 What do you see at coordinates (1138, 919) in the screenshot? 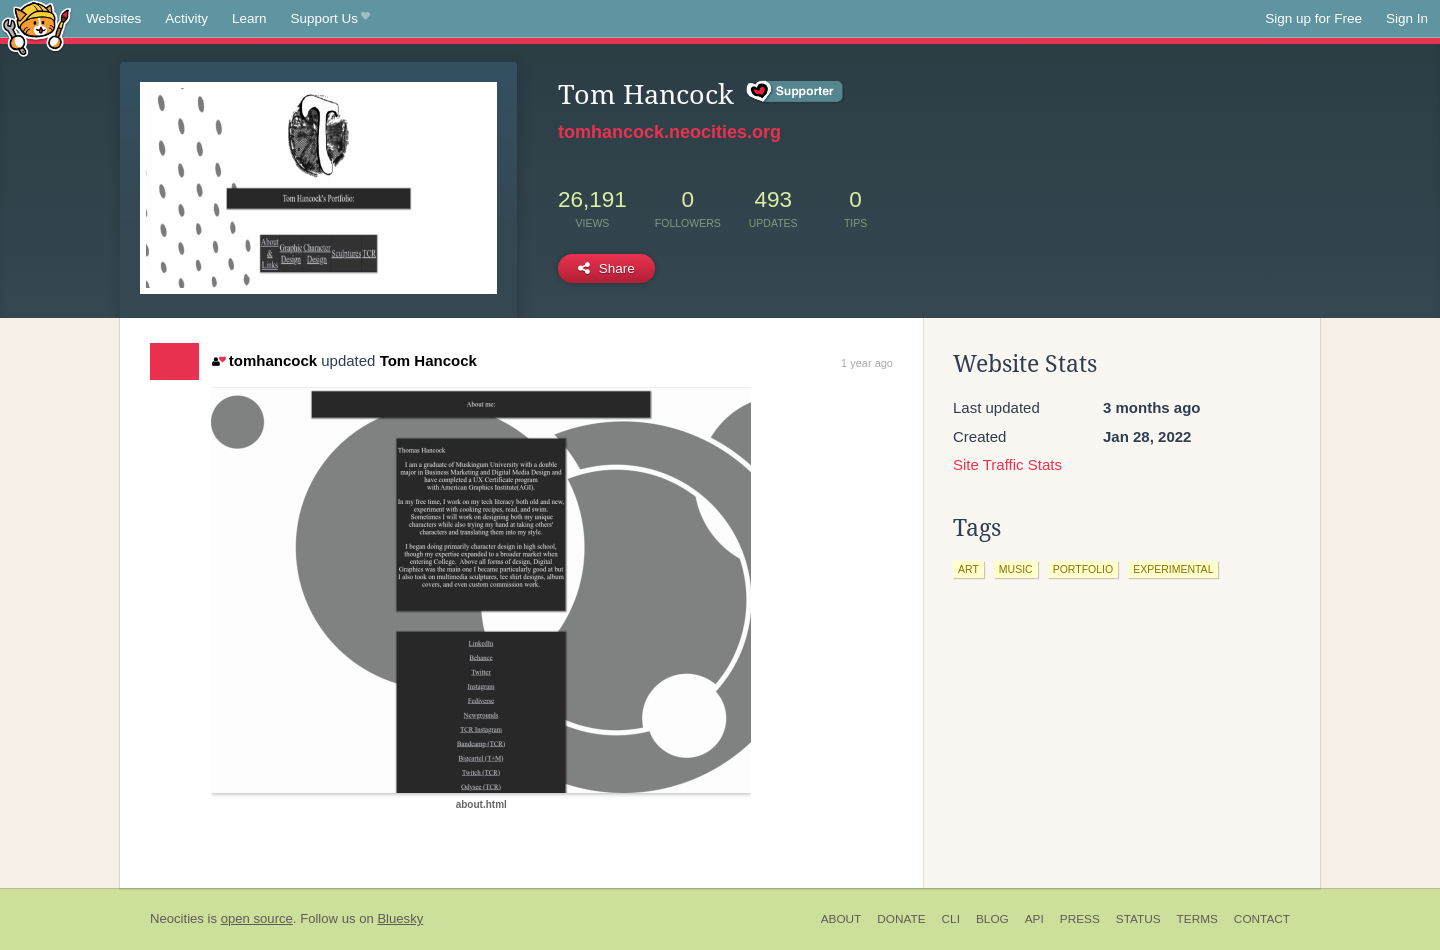
I see `Status` at bounding box center [1138, 919].